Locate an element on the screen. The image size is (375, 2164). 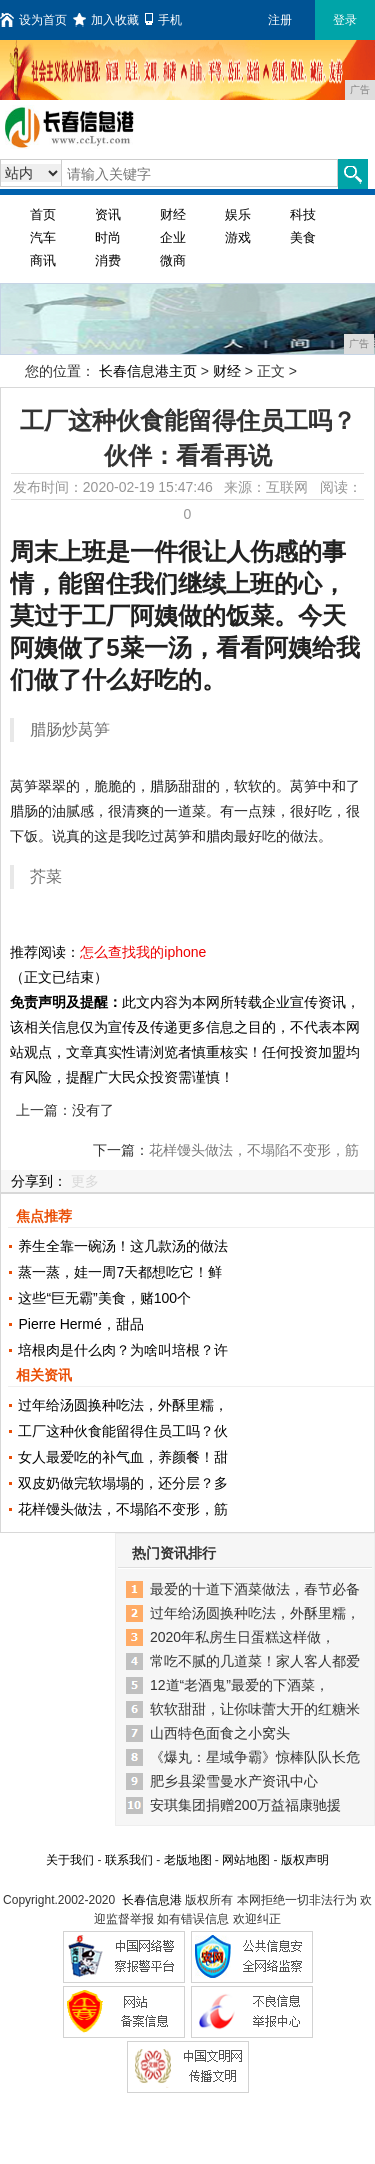
微商 is located at coordinates (173, 260).